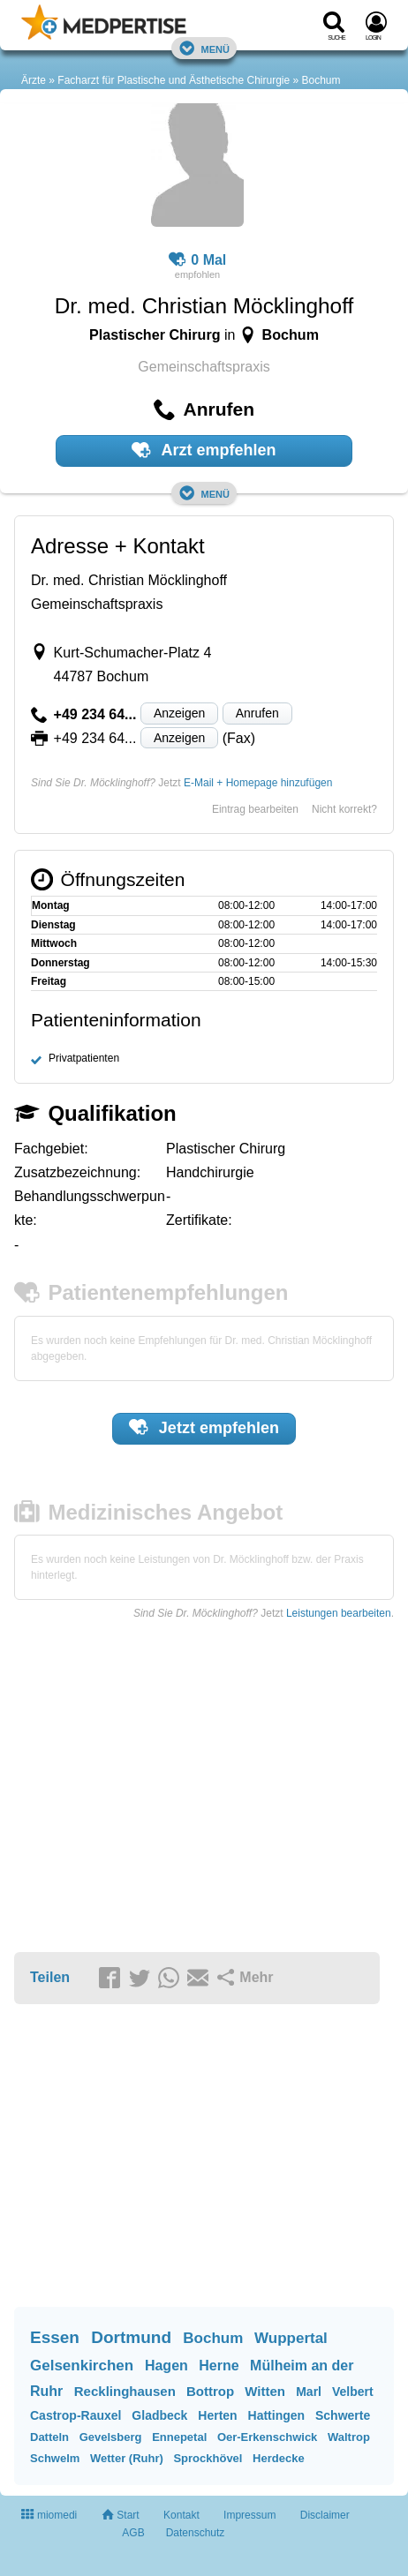  Describe the element at coordinates (54, 2458) in the screenshot. I see `Schwelm` at that location.